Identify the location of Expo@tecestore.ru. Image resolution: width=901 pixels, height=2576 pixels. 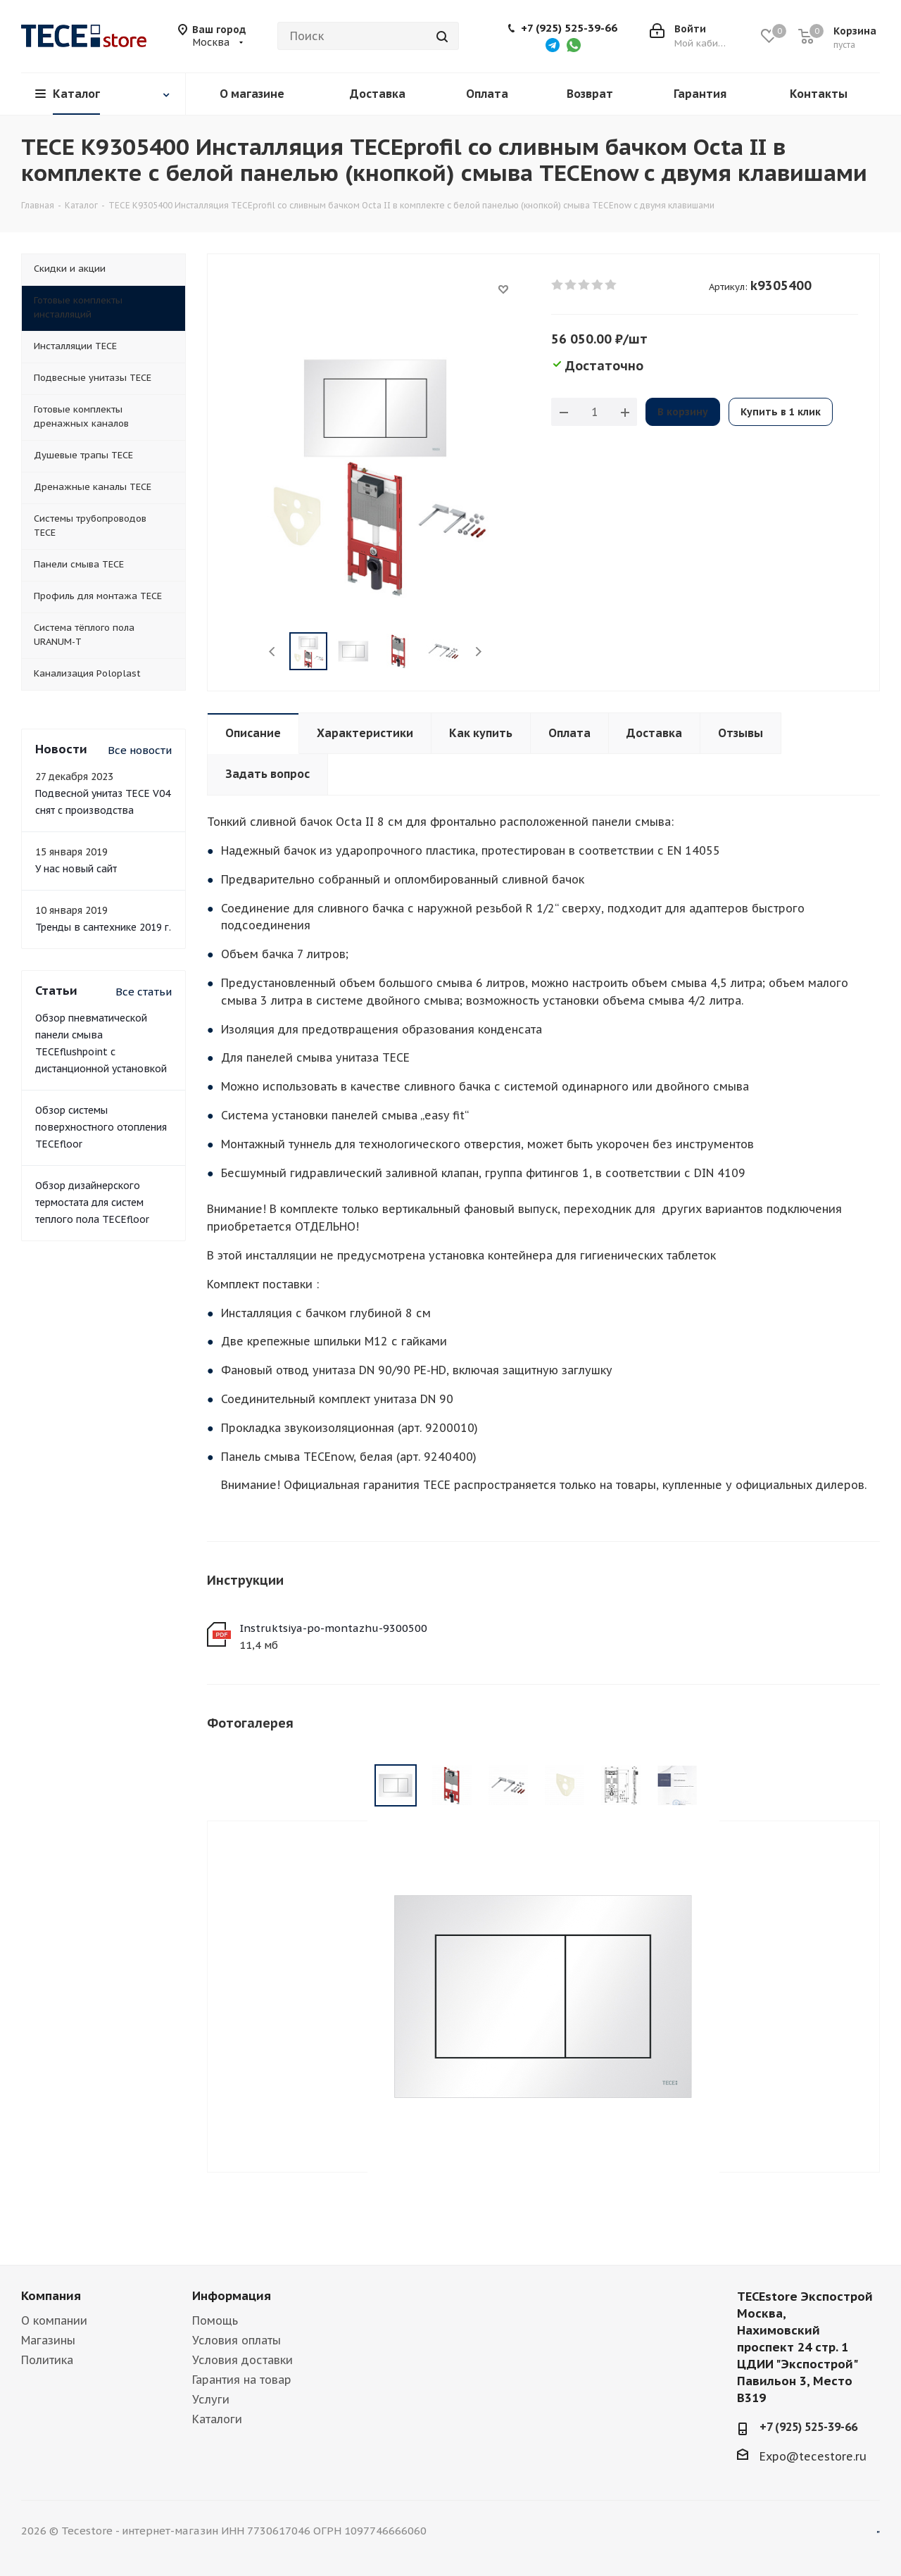
(813, 2456).